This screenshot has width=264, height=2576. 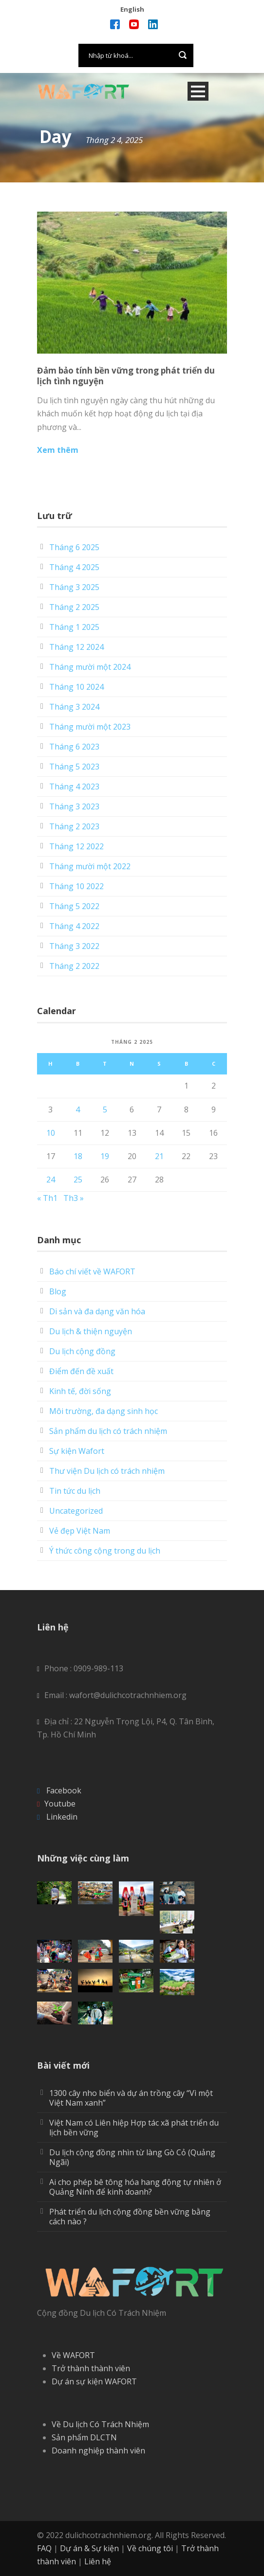 I want to click on Tháng 4 2023, so click(x=74, y=786).